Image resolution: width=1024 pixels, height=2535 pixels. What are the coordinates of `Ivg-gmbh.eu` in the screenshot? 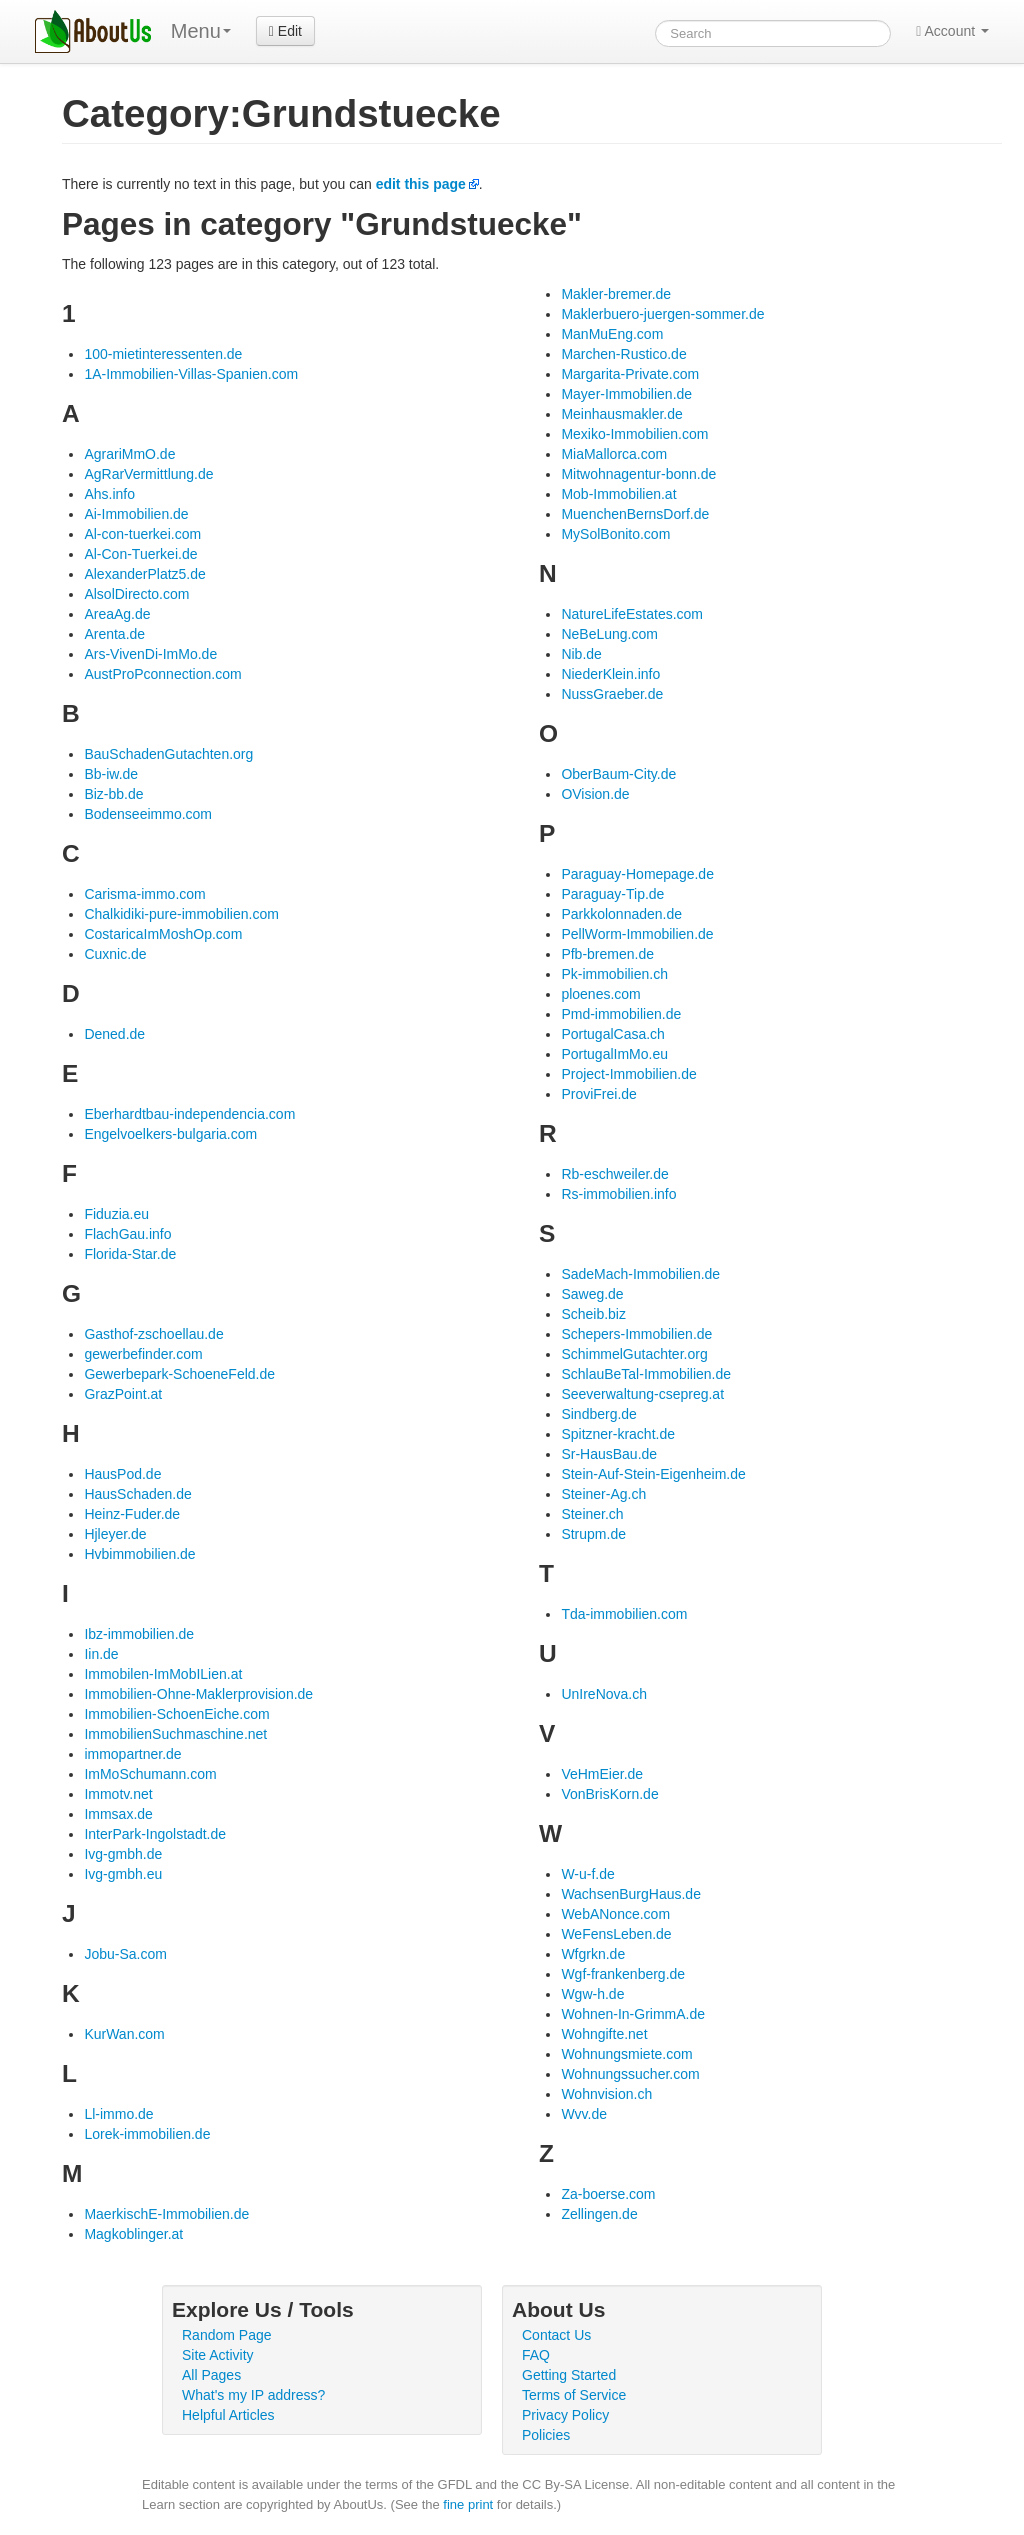 It's located at (123, 1874).